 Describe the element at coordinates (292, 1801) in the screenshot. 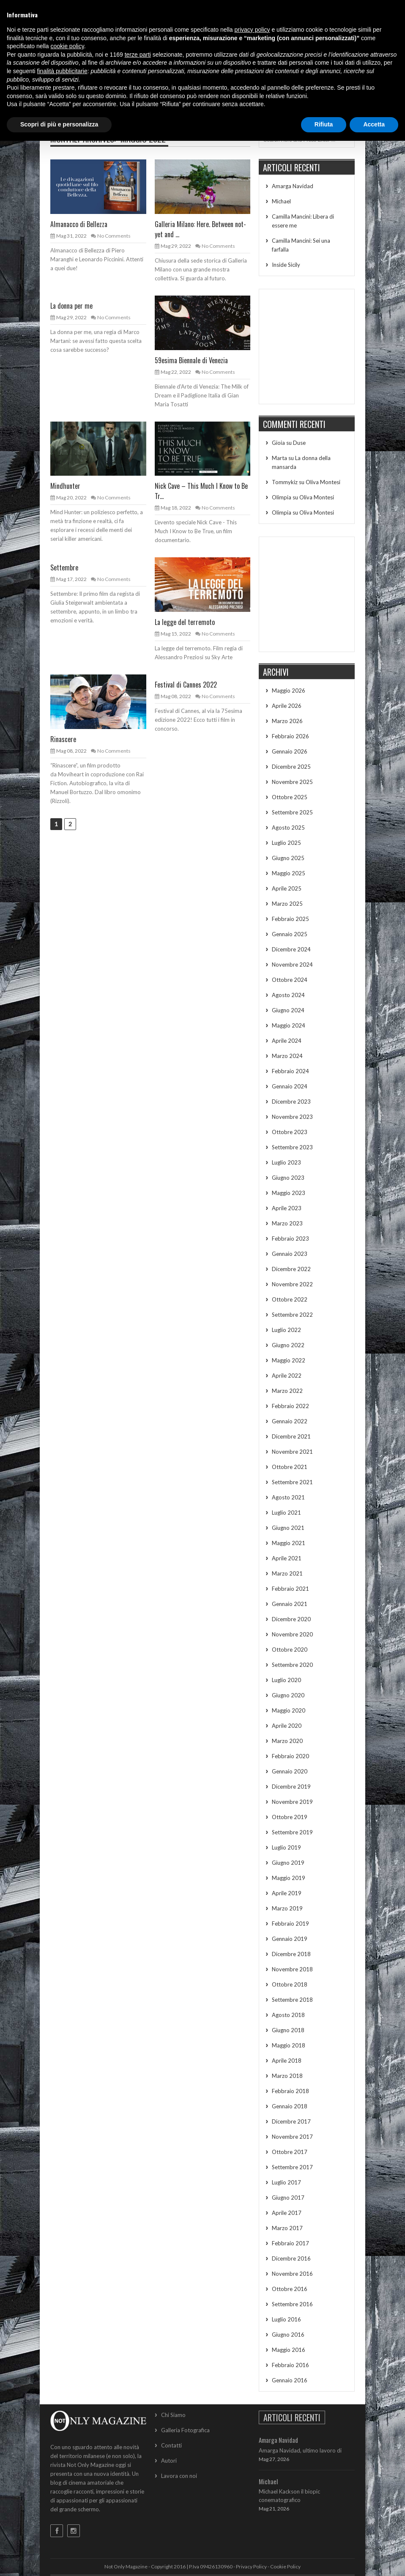

I see `Novembre 2019` at that location.